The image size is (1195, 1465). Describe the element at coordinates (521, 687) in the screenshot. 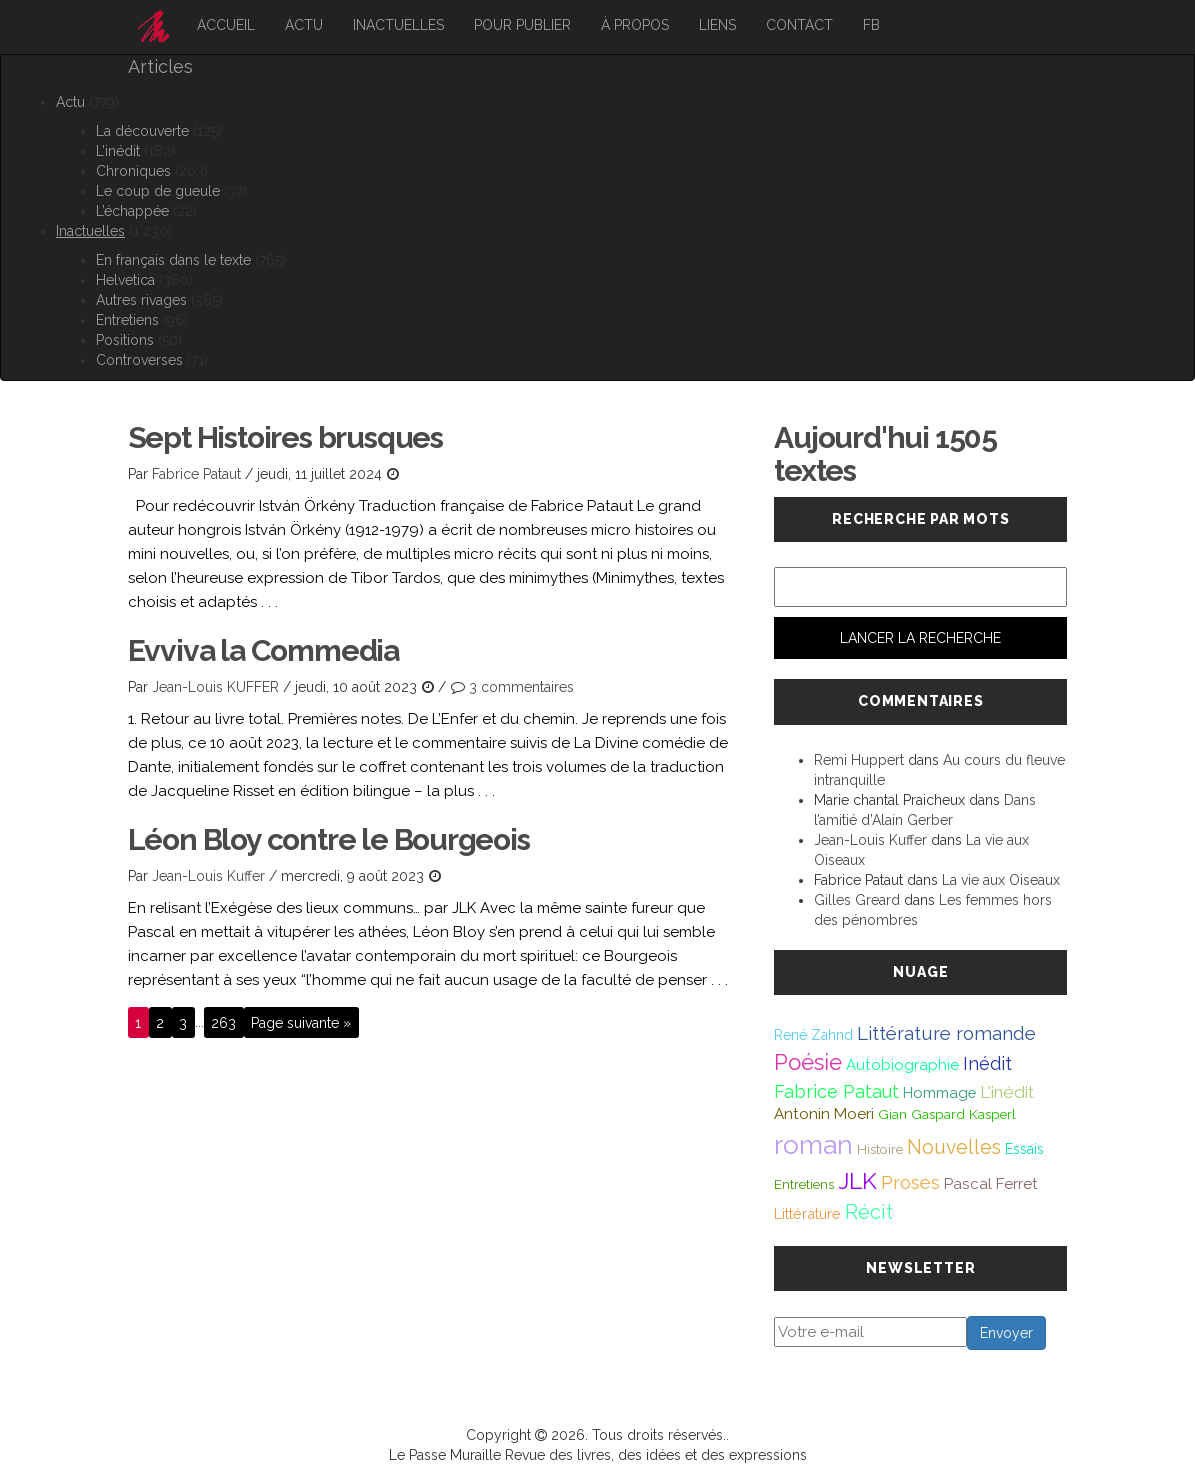

I see `3 commentaires` at that location.